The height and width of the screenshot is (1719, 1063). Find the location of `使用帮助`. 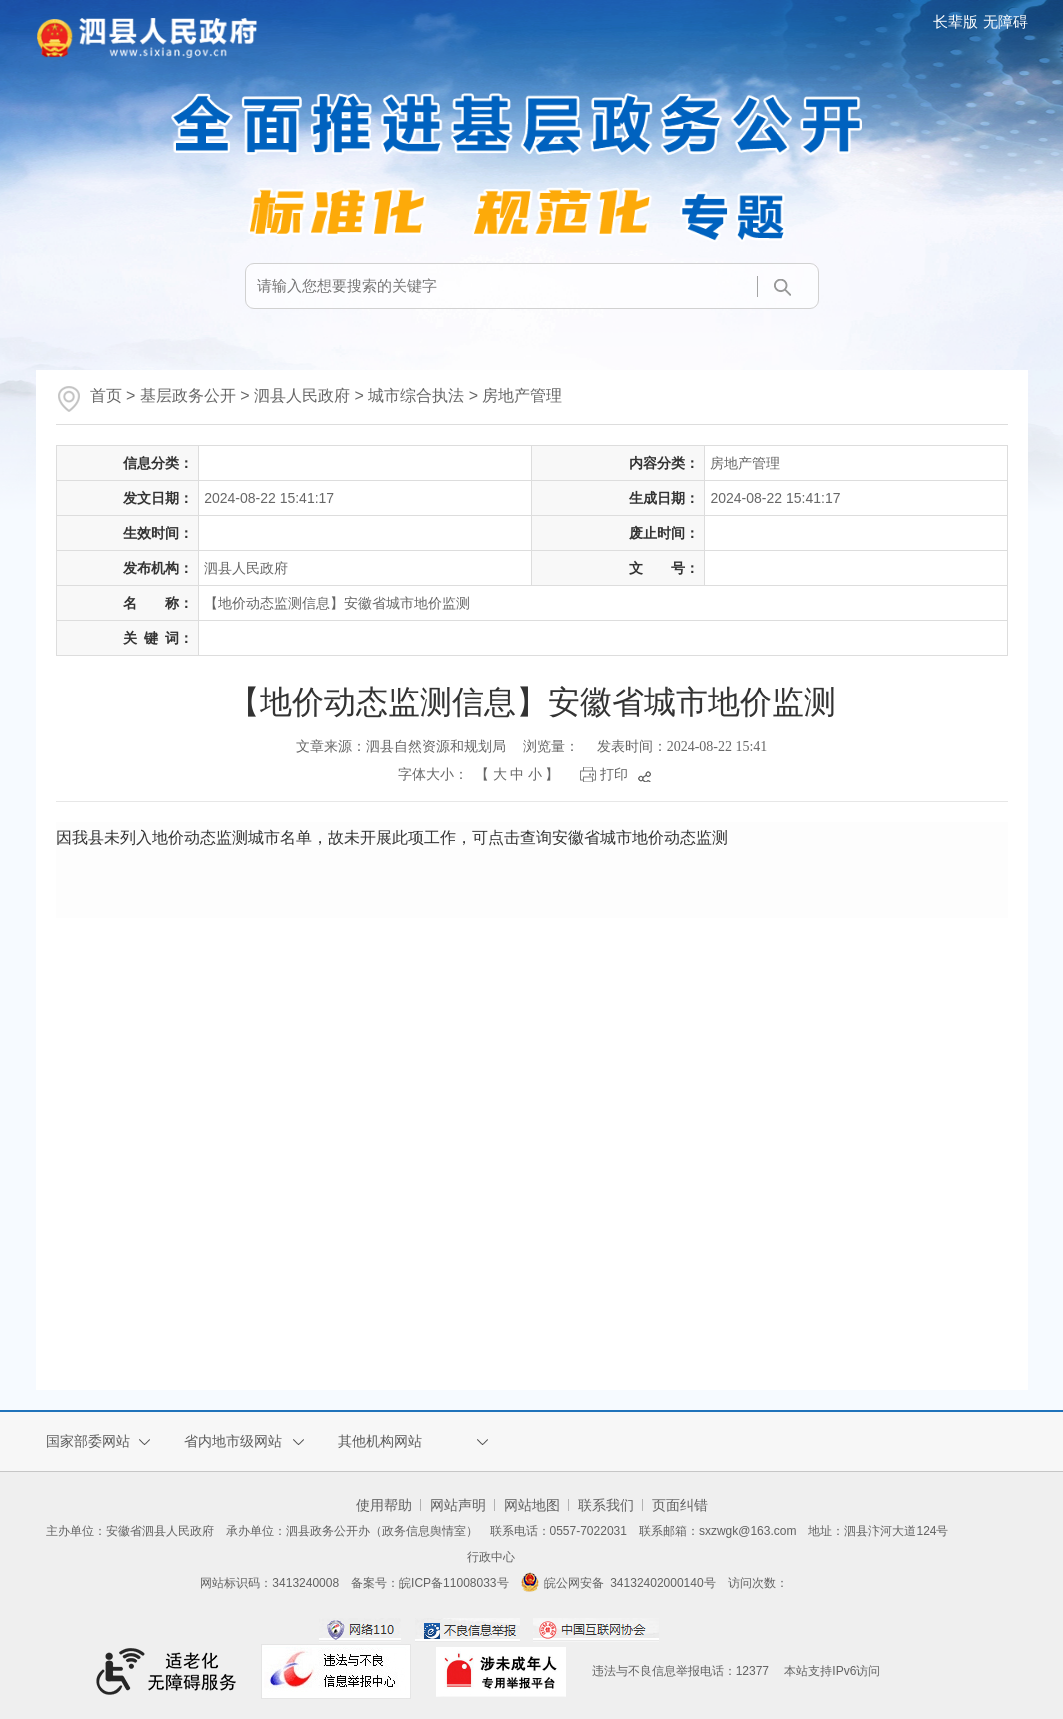

使用帮助 is located at coordinates (384, 1505).